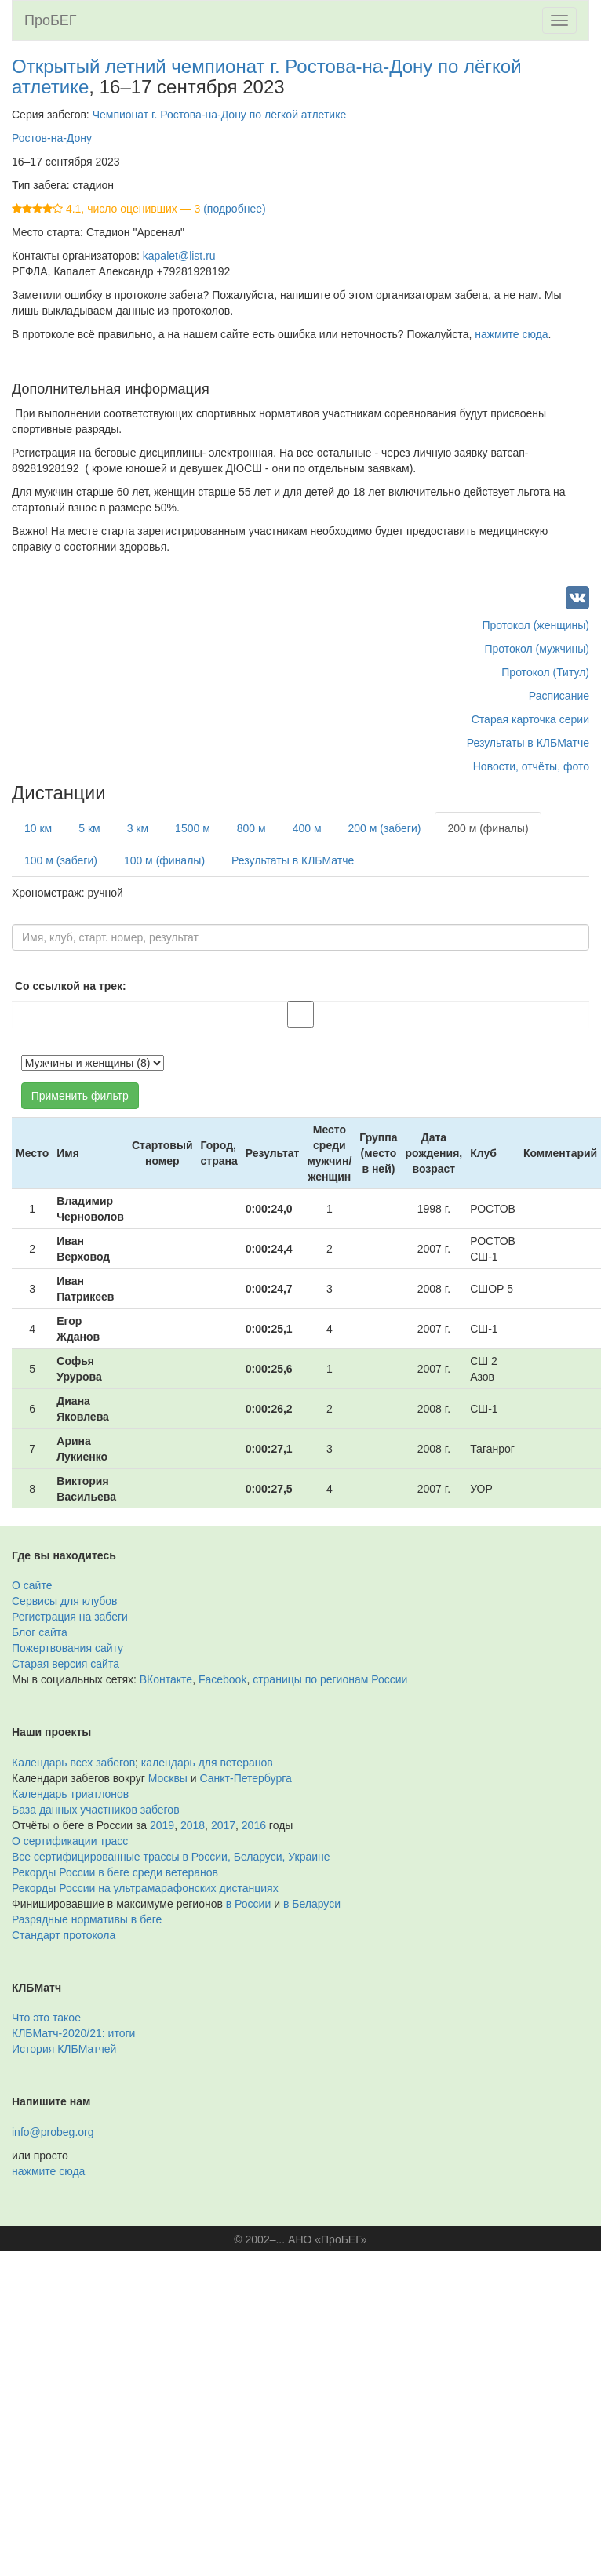 This screenshot has height=2576, width=601. Describe the element at coordinates (487, 828) in the screenshot. I see `200 м (финалы)` at that location.